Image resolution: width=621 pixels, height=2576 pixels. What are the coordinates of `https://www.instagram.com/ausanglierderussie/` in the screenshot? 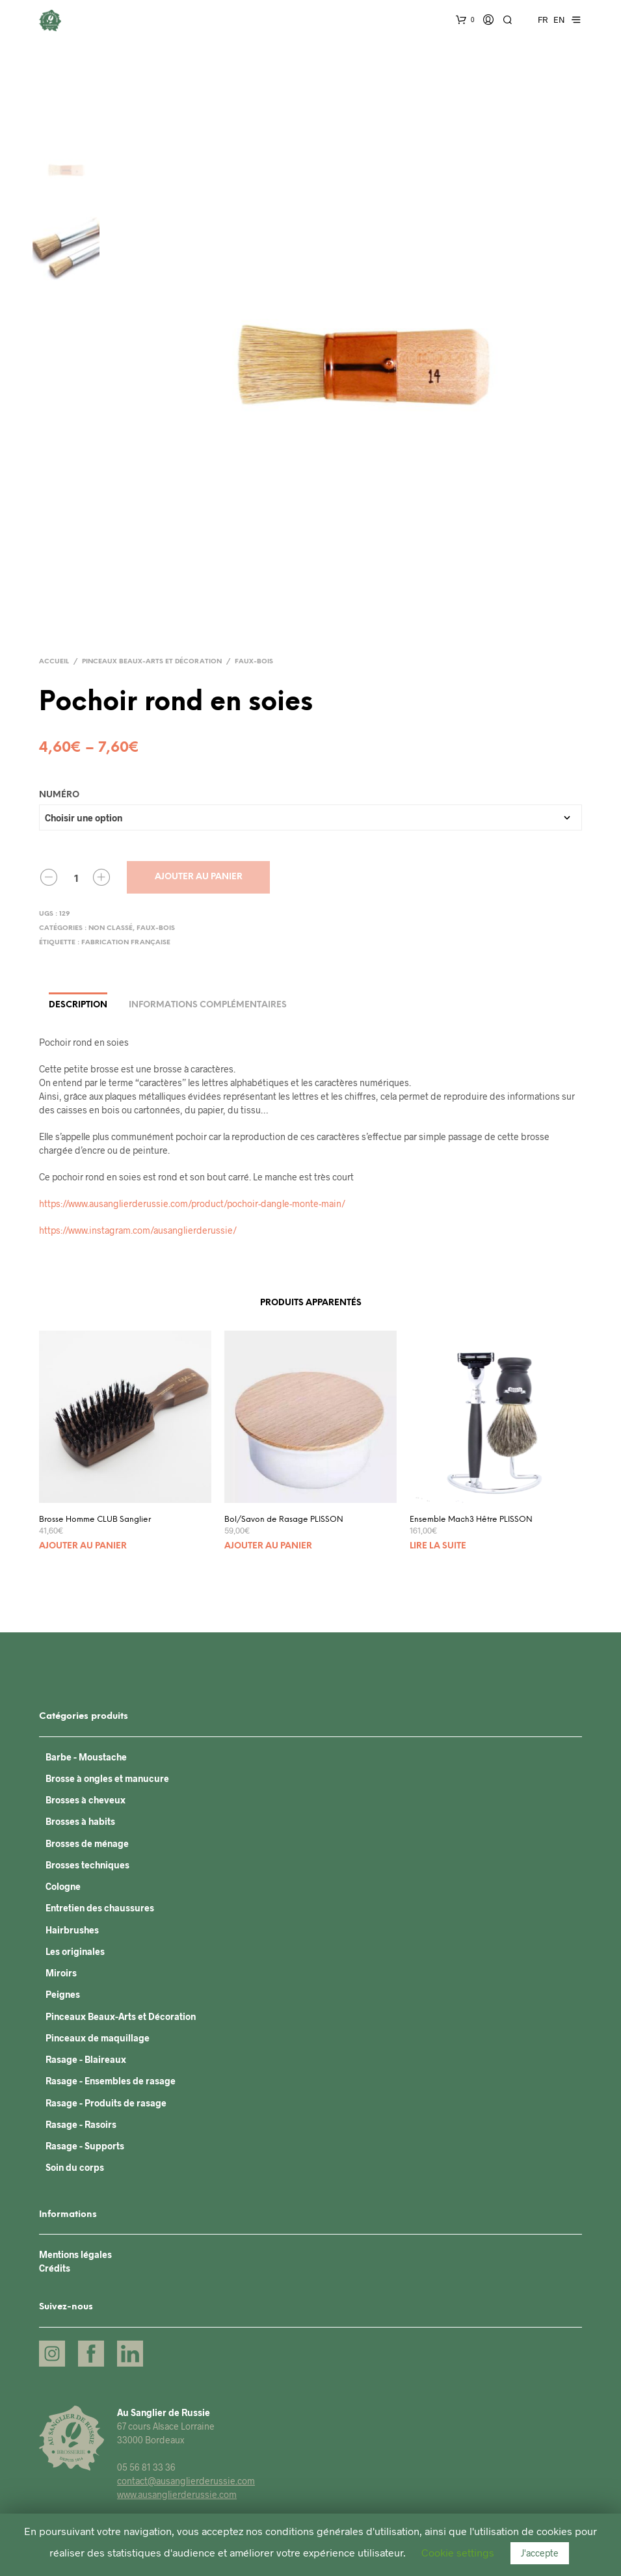 It's located at (138, 1230).